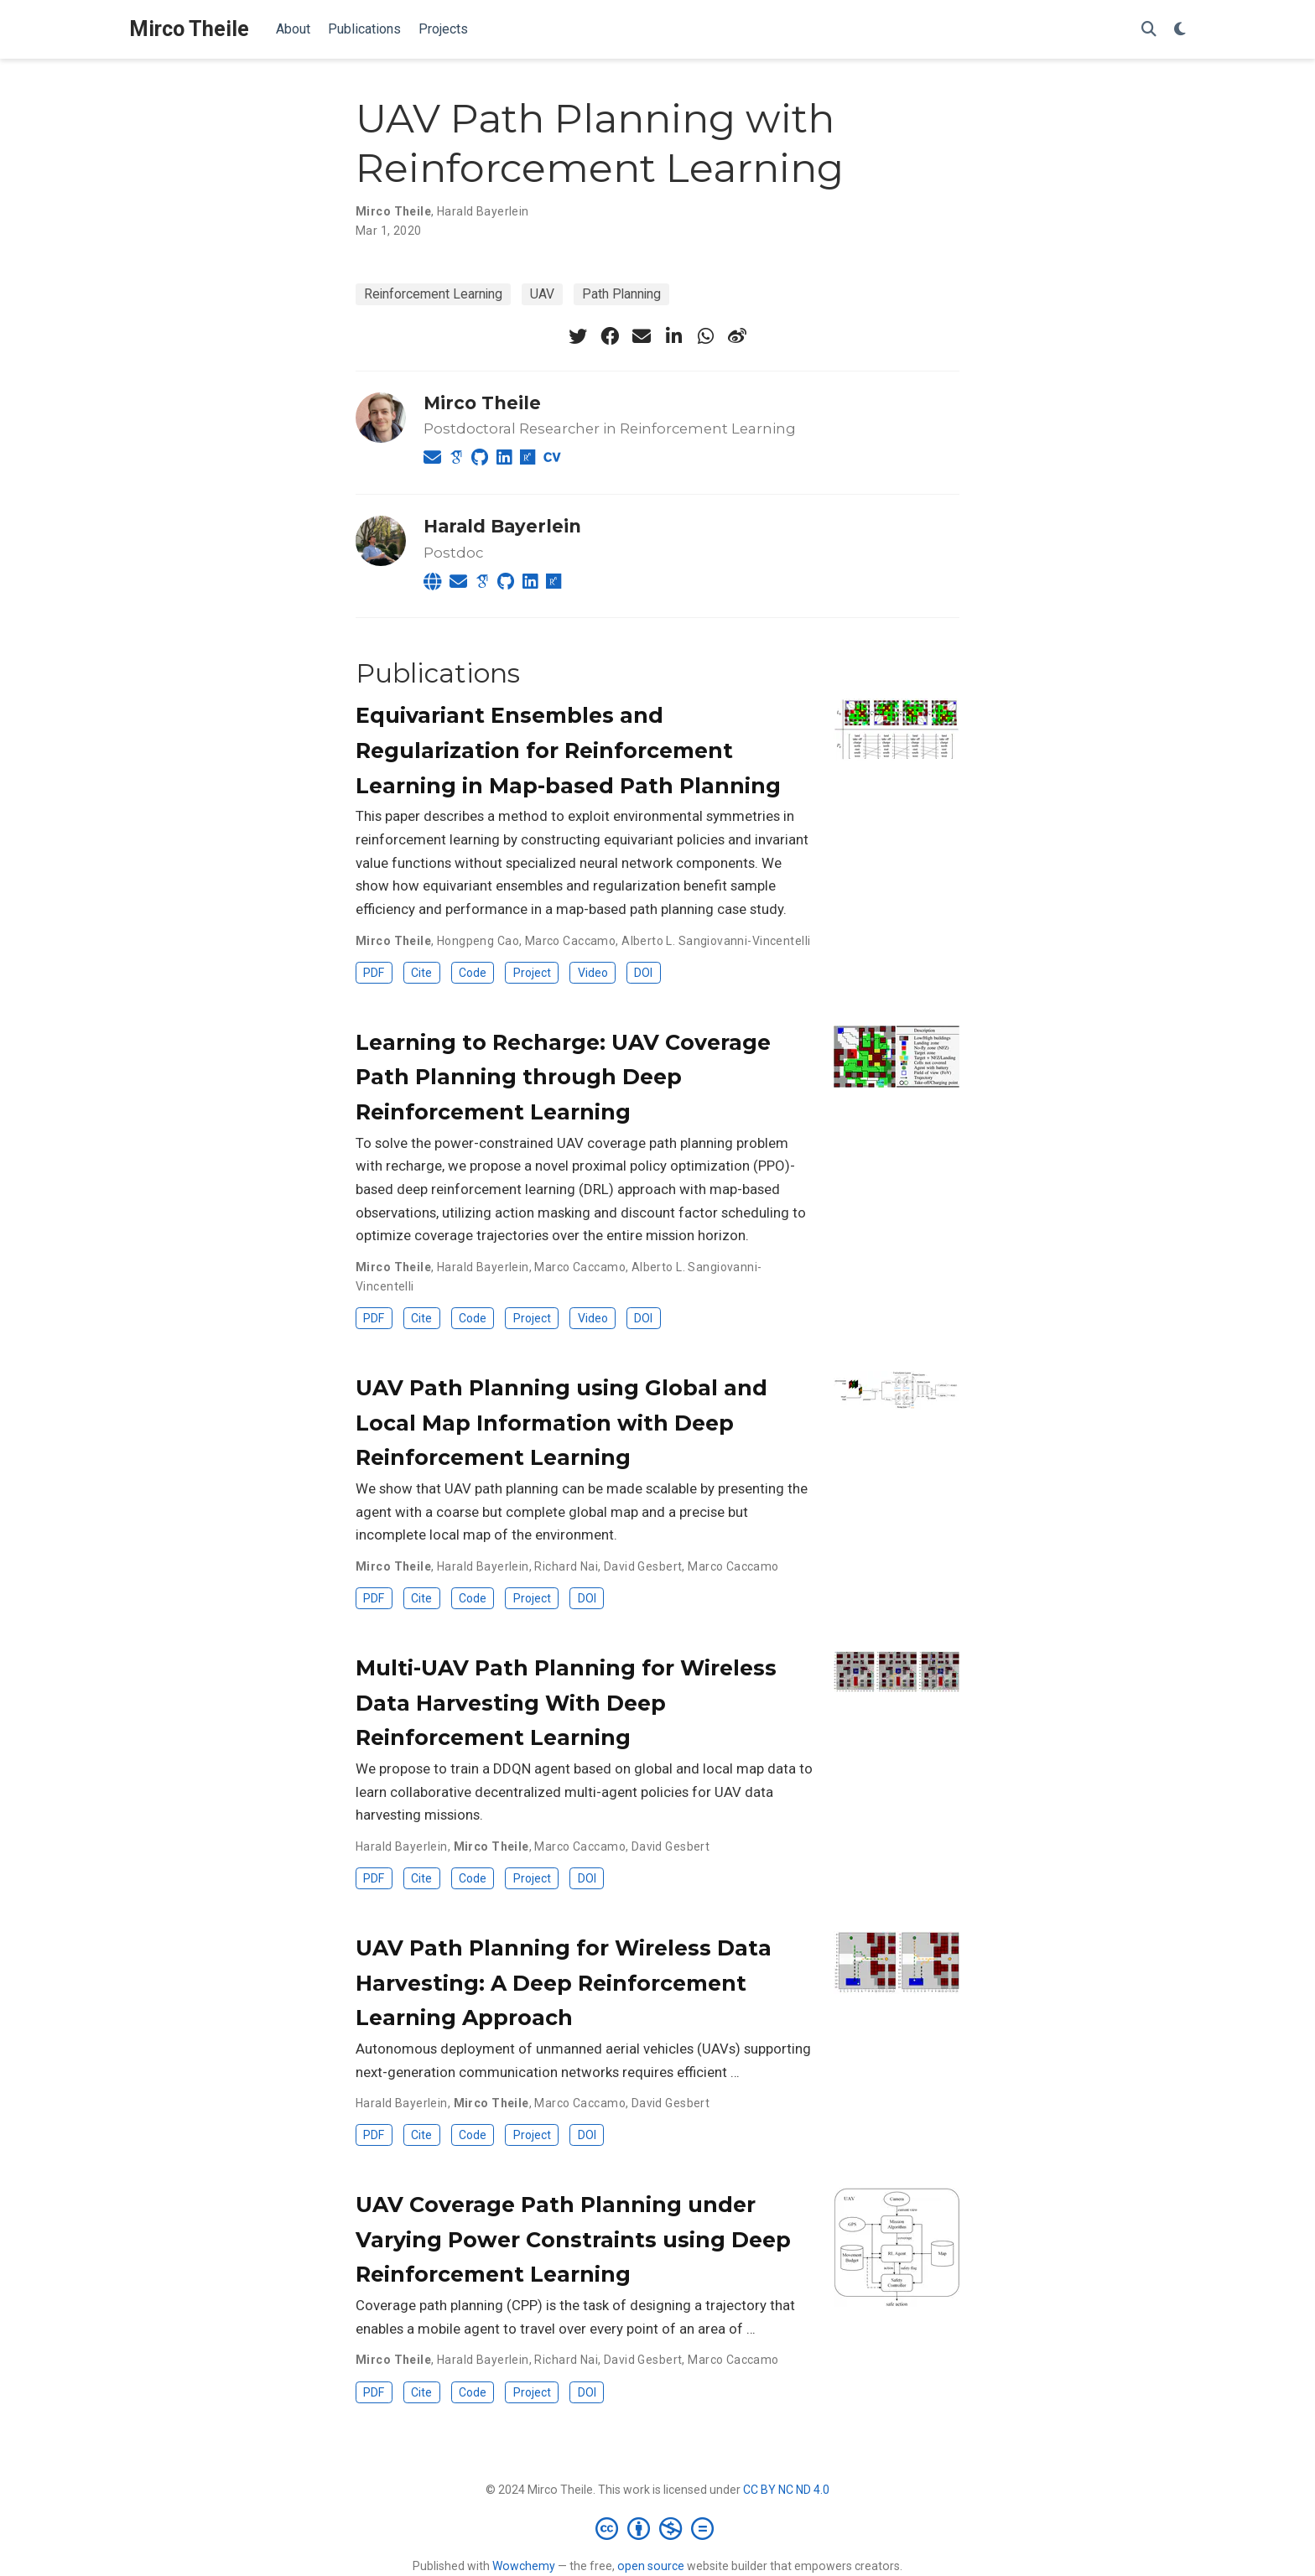 This screenshot has height=2576, width=1315. What do you see at coordinates (561, 1422) in the screenshot?
I see `UAV Path Planning using Global and Local Map Information with Deep Reinforcement Learning` at bounding box center [561, 1422].